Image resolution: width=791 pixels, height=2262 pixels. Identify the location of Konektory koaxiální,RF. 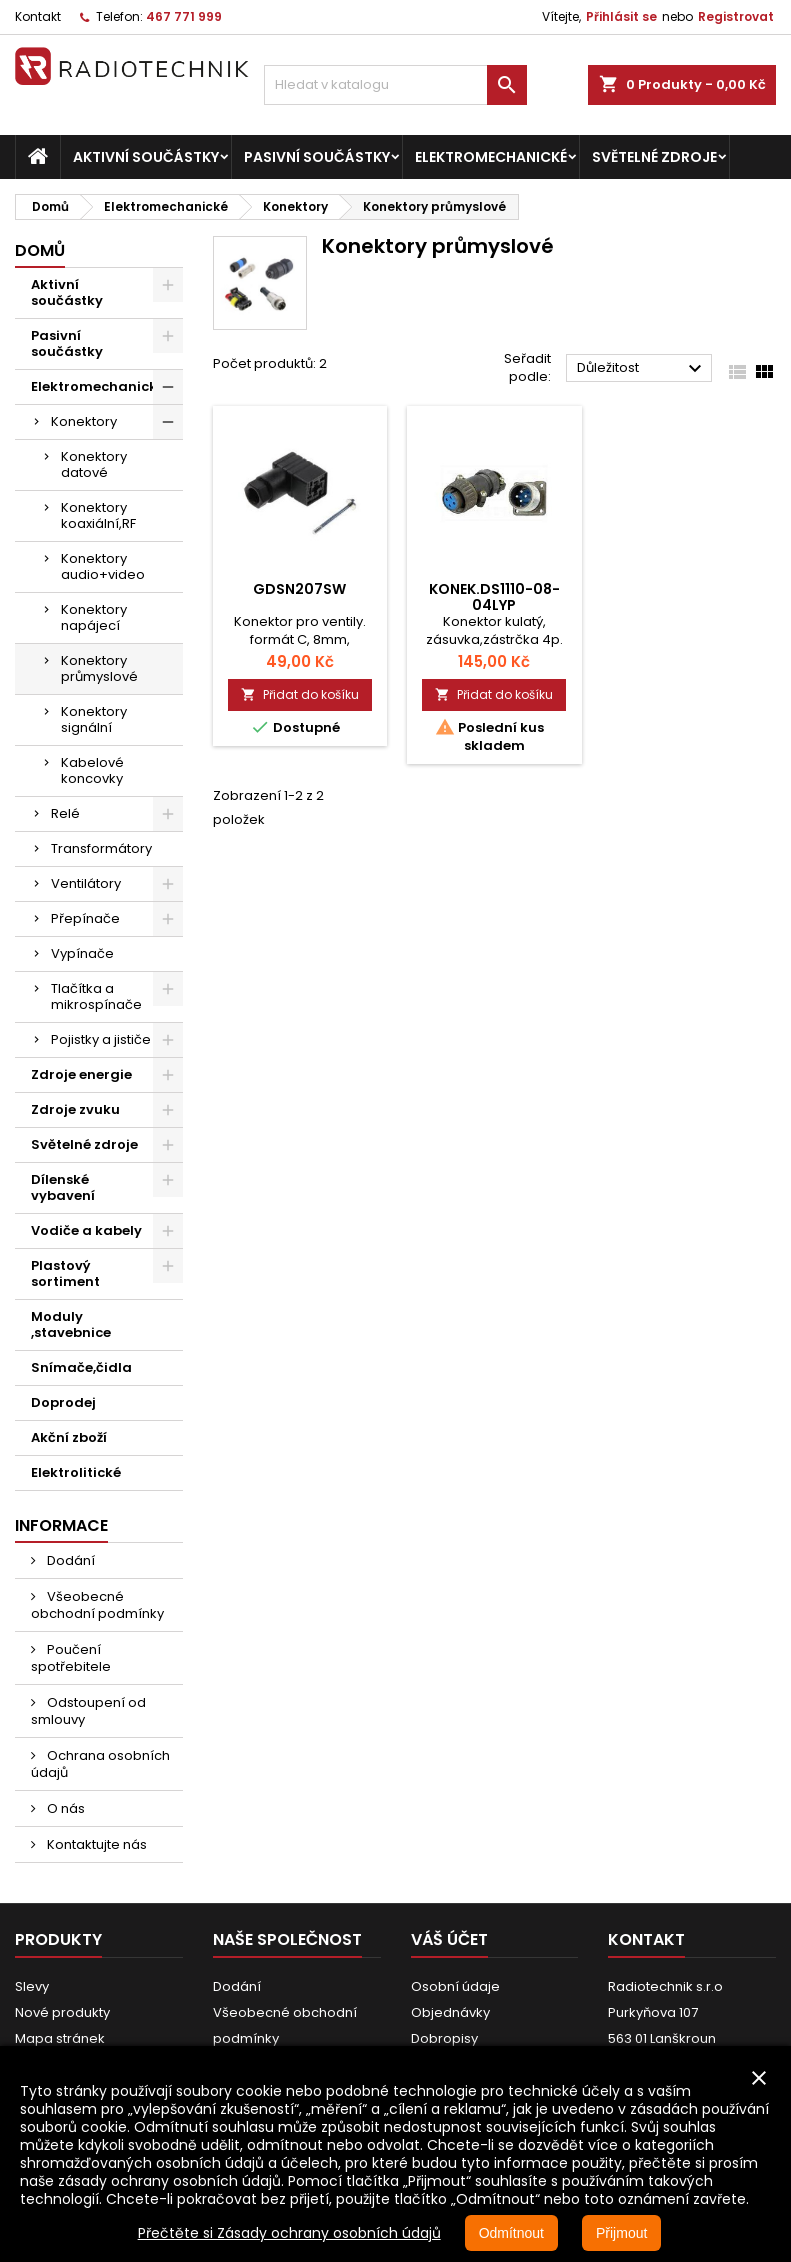
(98, 515).